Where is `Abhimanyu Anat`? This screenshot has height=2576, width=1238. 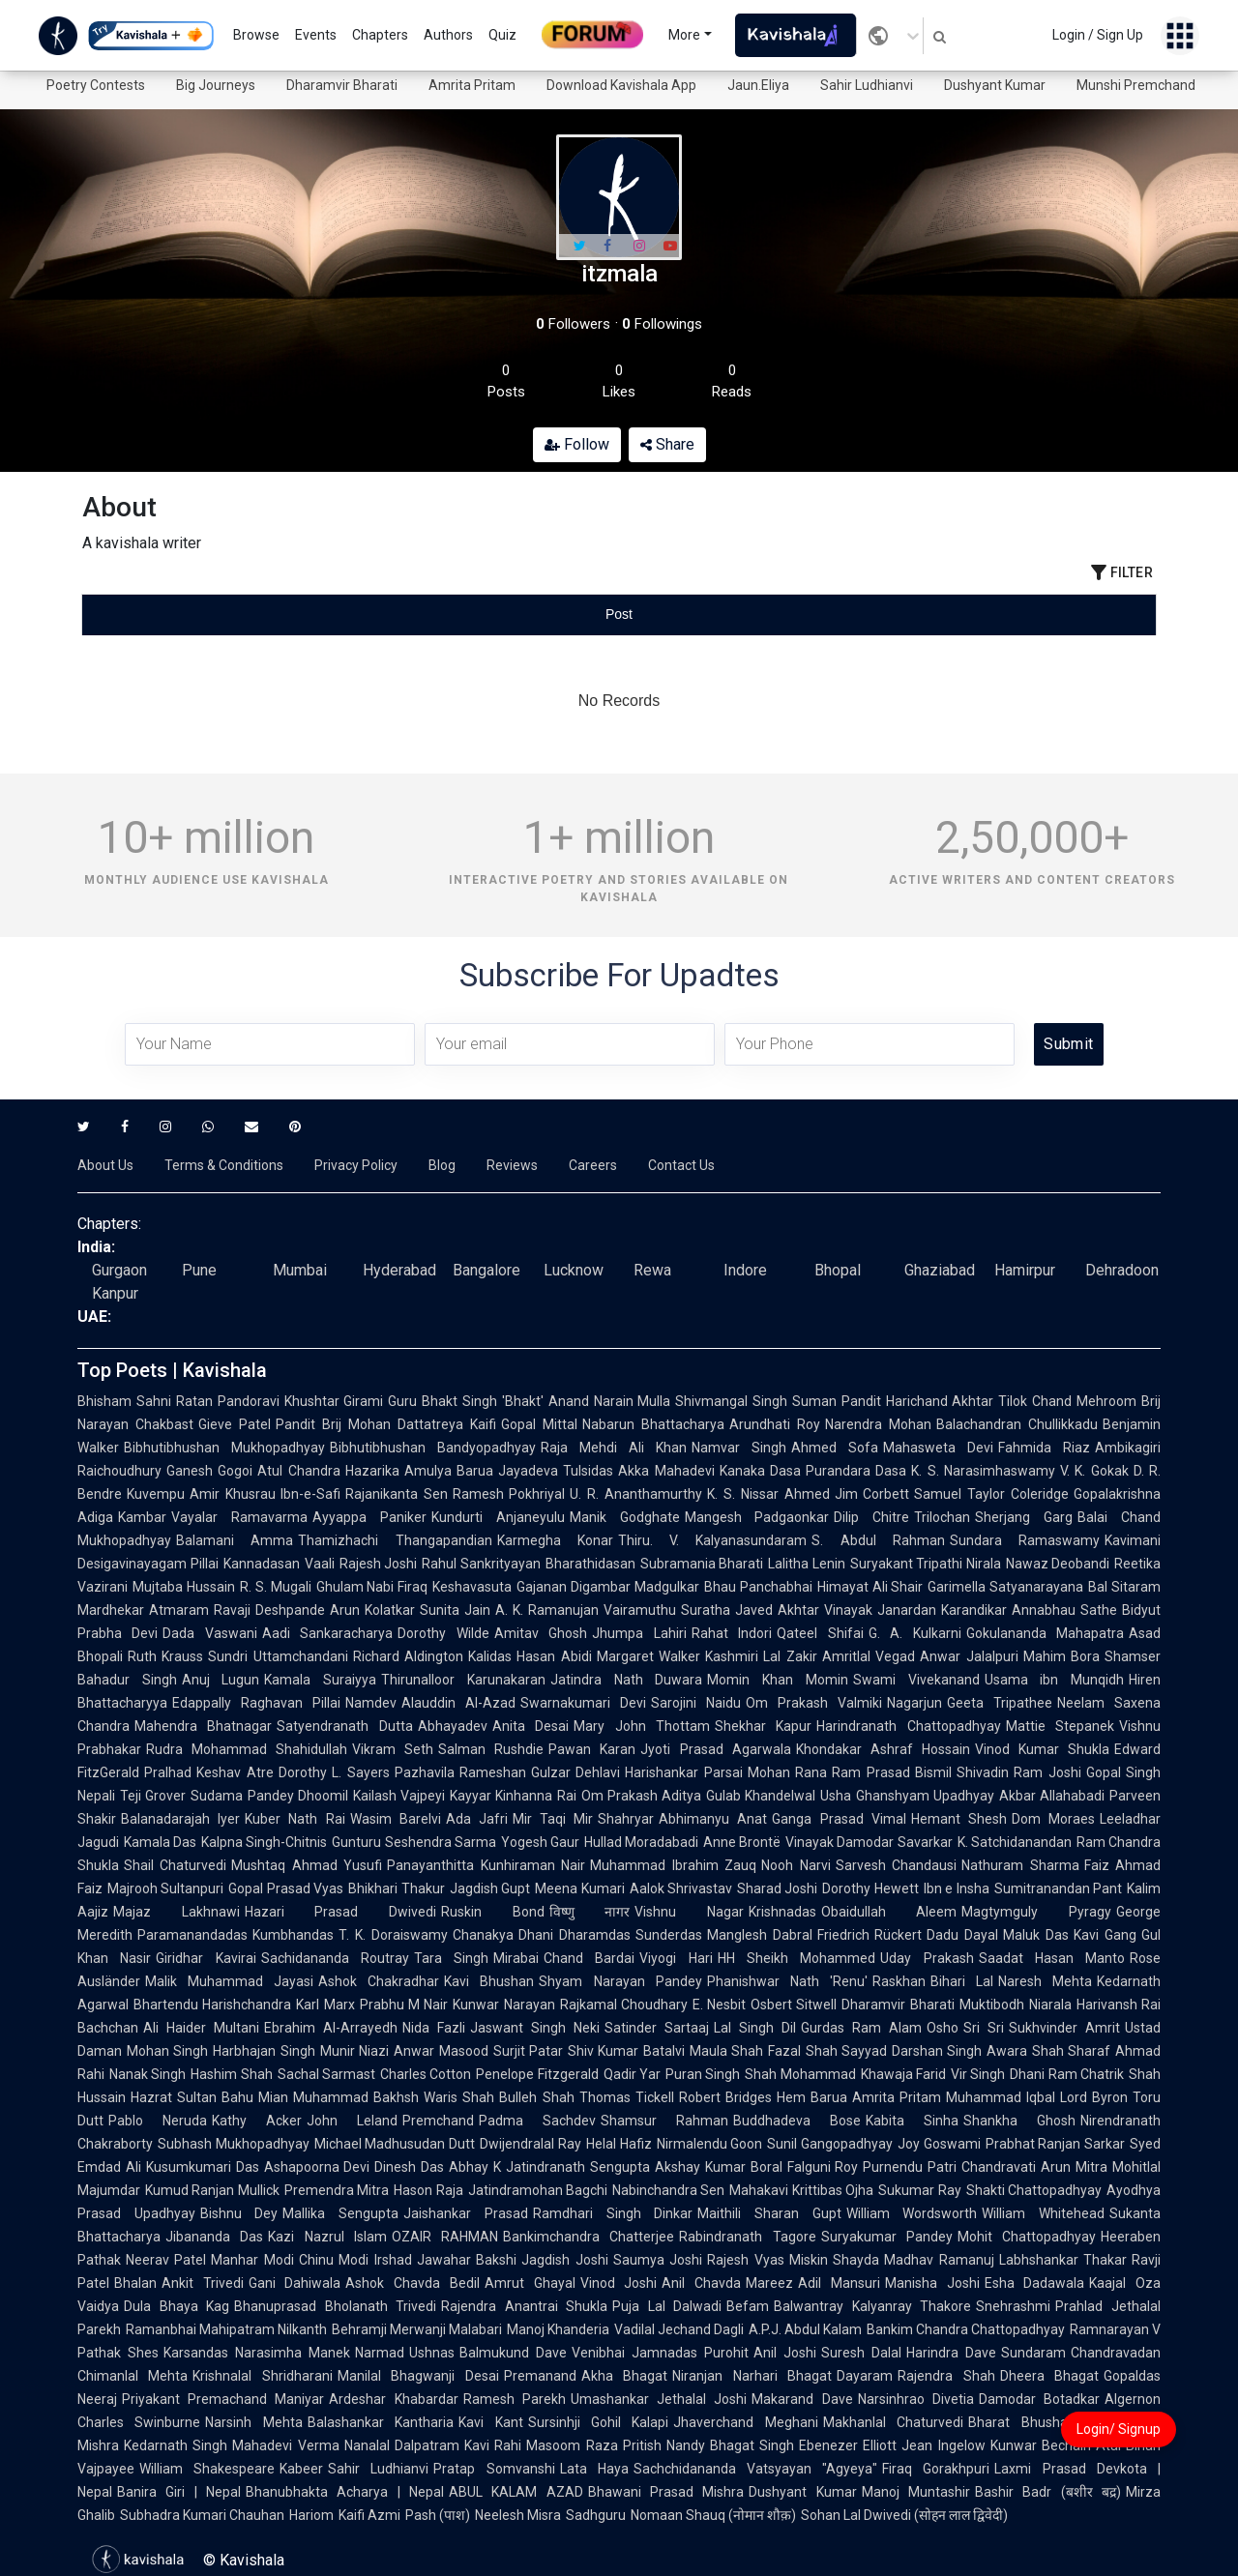 Abhimanyu Anat is located at coordinates (713, 1819).